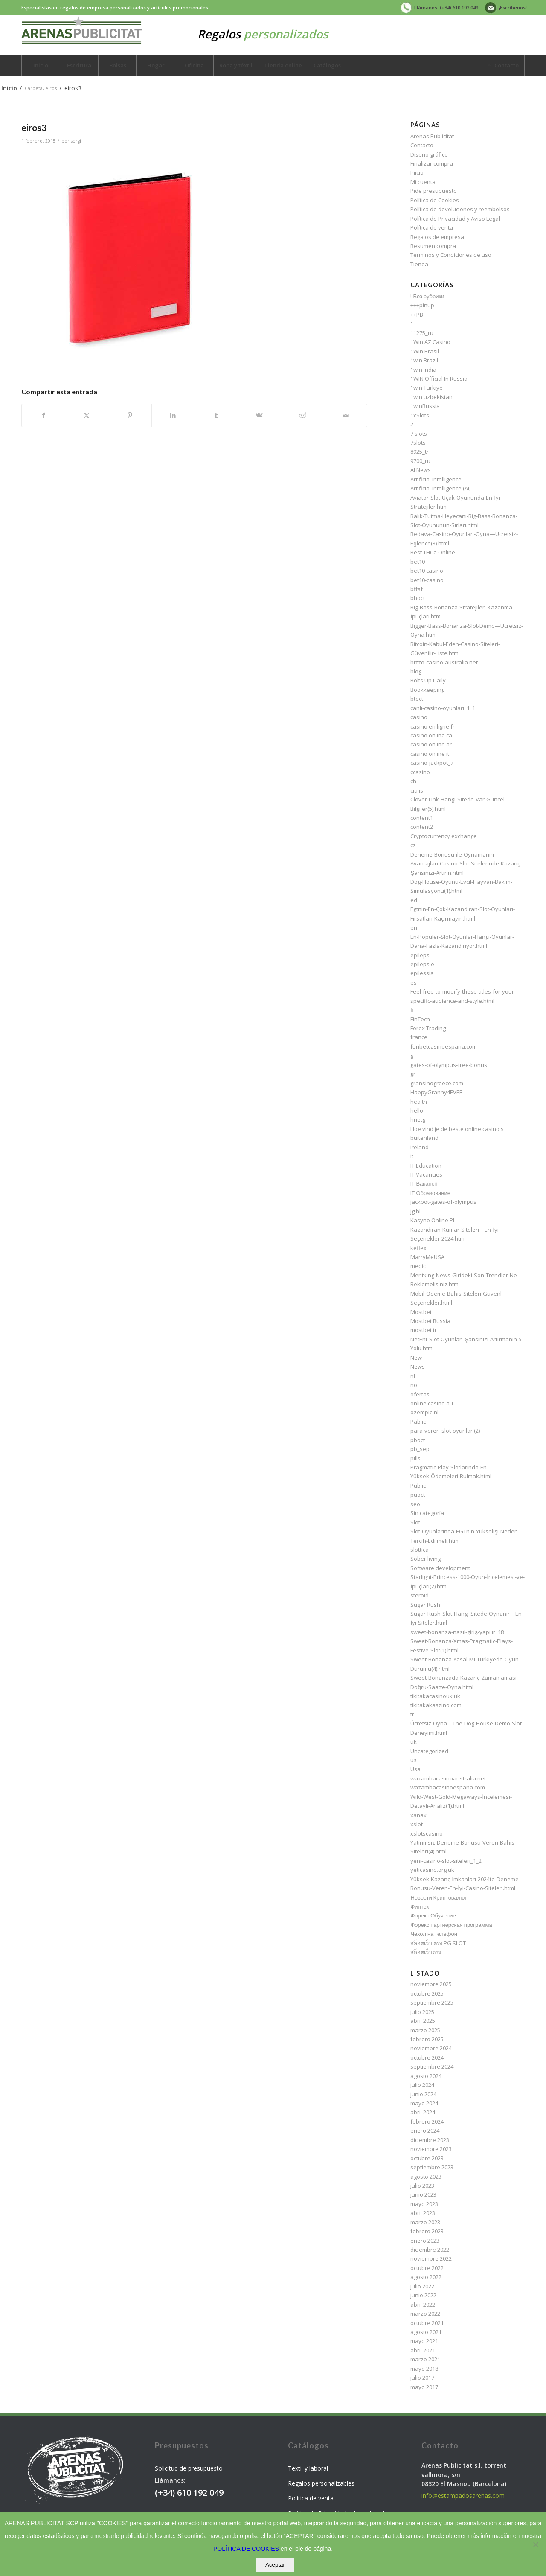  Describe the element at coordinates (436, 479) in the screenshot. I see `Artificial intelligence` at that location.